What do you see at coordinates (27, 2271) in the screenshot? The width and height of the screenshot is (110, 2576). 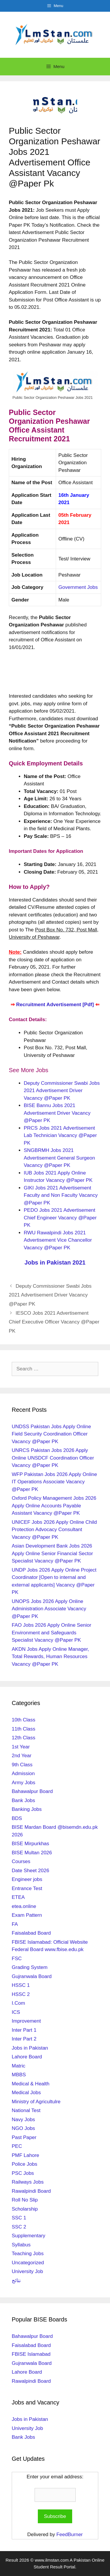 I see `University Job` at bounding box center [27, 2271].